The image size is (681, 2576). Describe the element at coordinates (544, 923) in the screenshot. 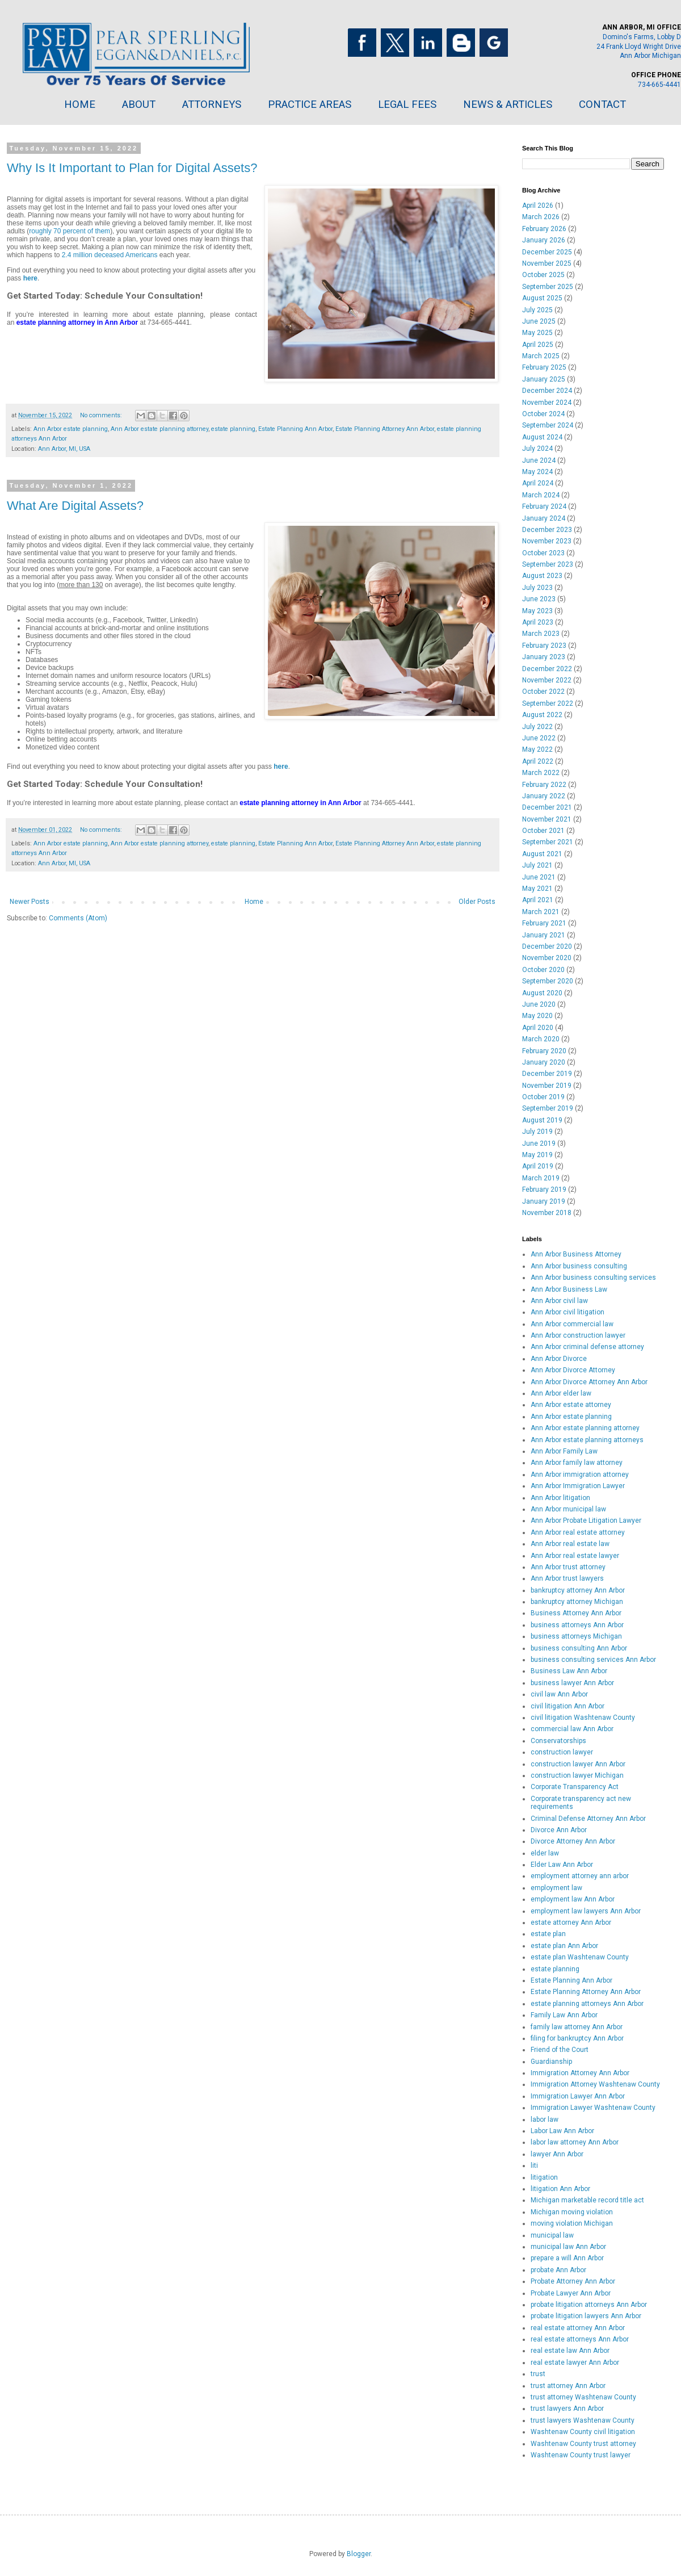

I see `February 2021` at that location.